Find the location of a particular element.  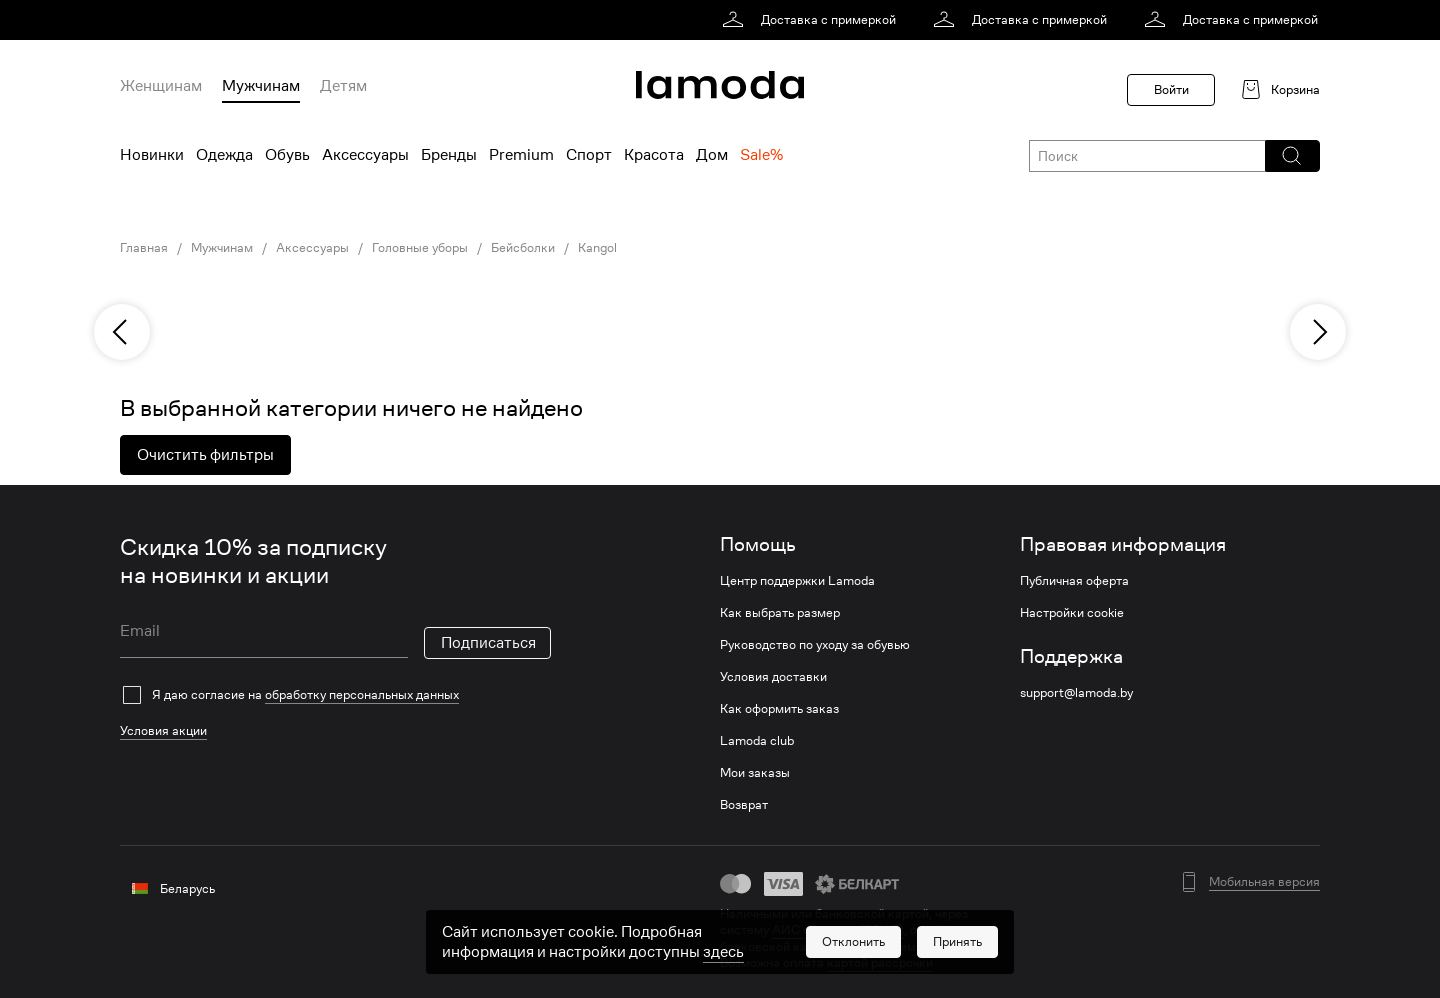

Одежда [menuitem] is located at coordinates (224, 155).